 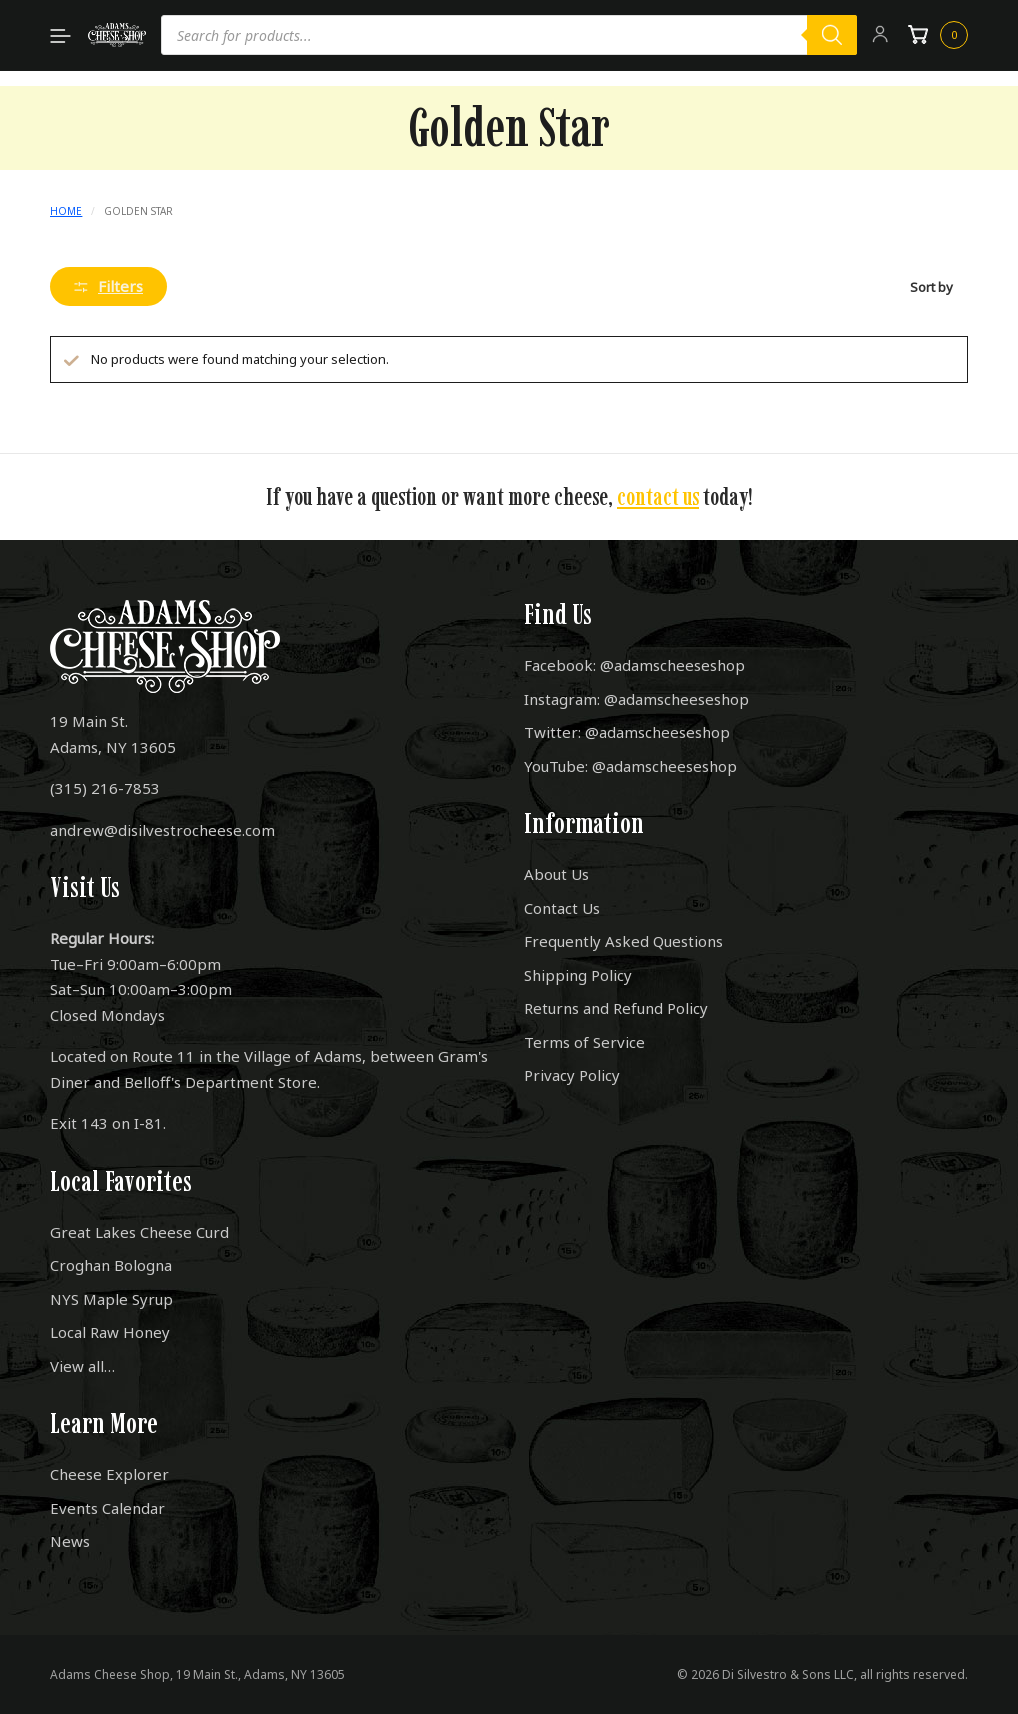 What do you see at coordinates (82, 1366) in the screenshot?
I see `View all…` at bounding box center [82, 1366].